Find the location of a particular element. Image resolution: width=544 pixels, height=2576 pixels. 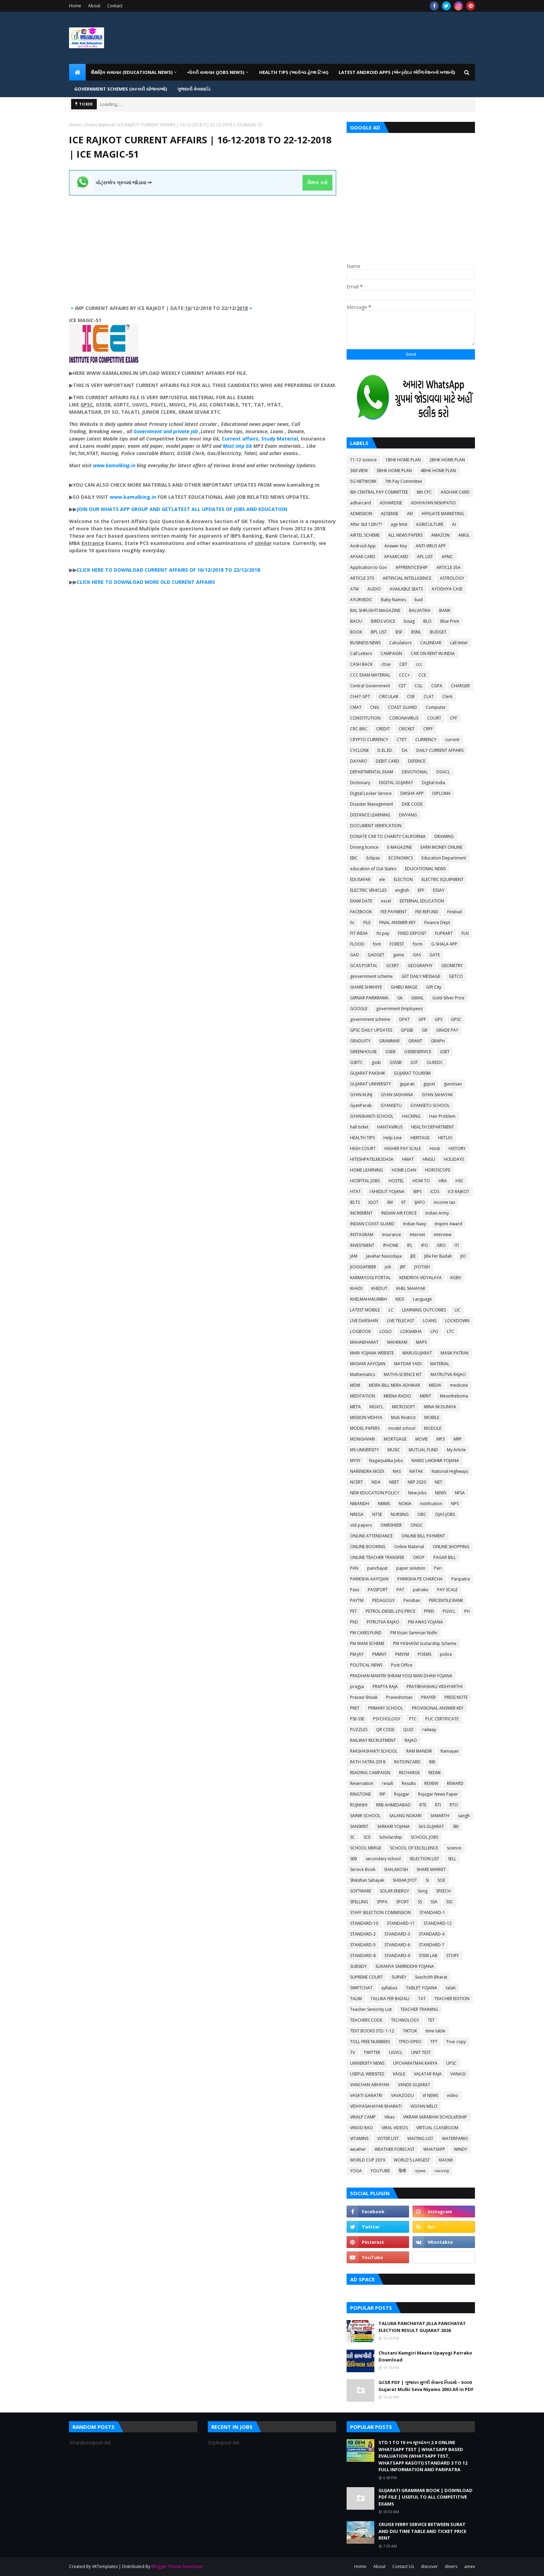

NREGA is located at coordinates (357, 1514).